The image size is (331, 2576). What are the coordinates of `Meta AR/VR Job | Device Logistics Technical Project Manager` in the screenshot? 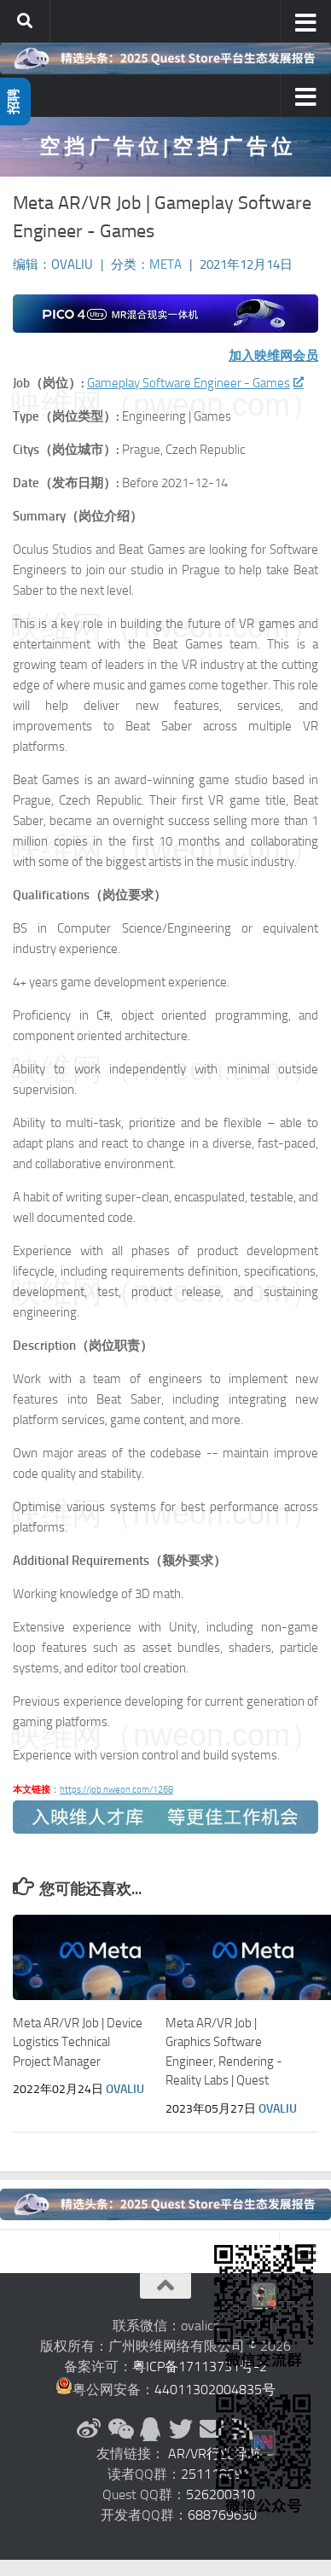 It's located at (77, 2042).